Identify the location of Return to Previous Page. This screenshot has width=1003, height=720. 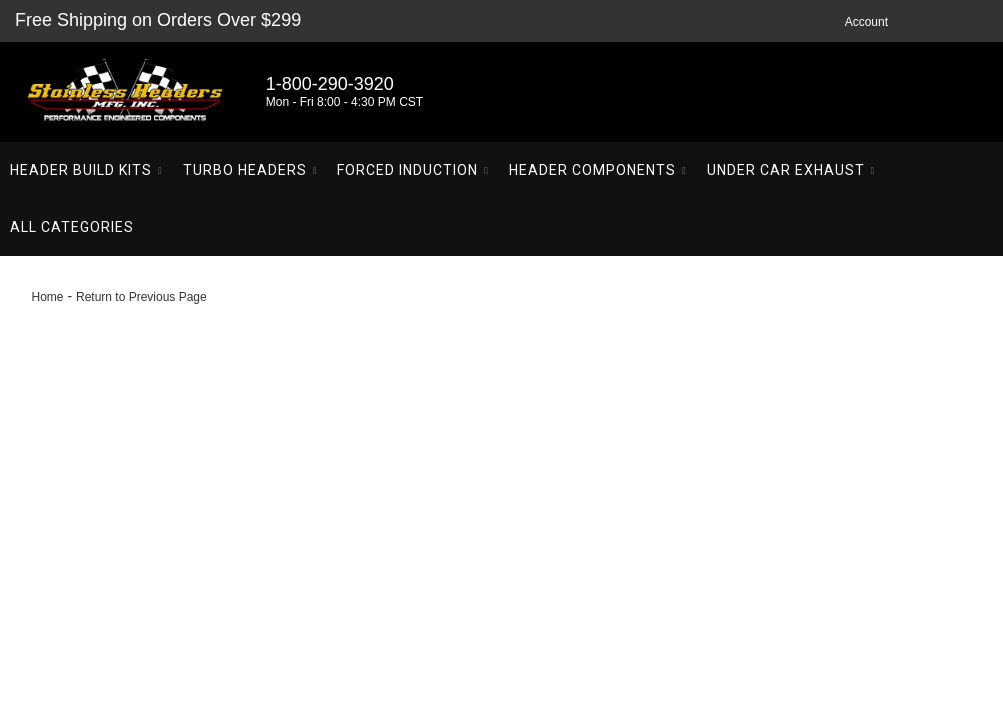
(141, 297).